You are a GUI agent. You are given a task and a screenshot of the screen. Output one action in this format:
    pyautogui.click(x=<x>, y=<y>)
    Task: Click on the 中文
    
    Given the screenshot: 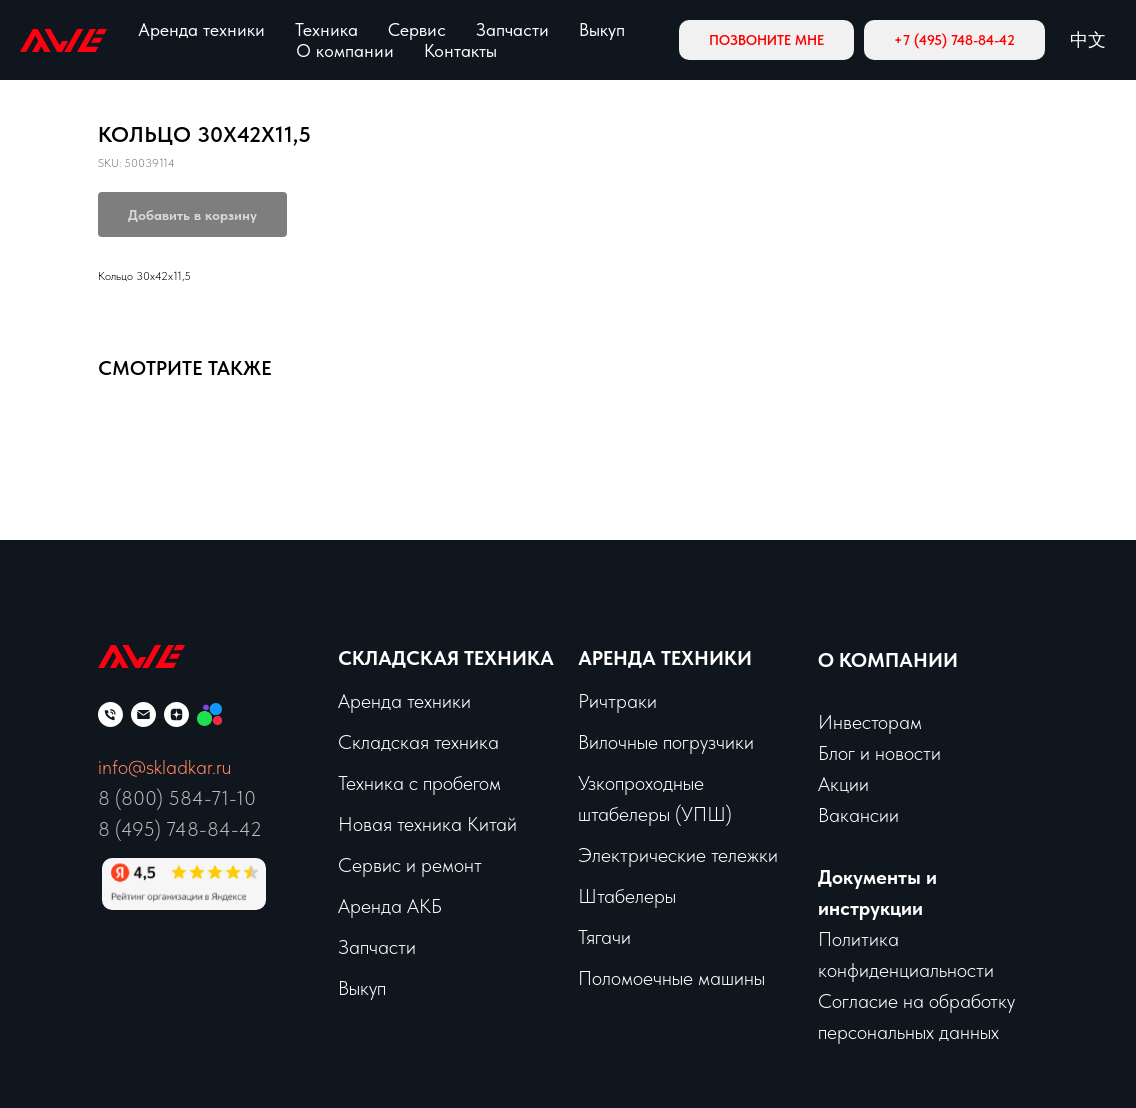 What is the action you would take?
    pyautogui.click(x=1088, y=39)
    